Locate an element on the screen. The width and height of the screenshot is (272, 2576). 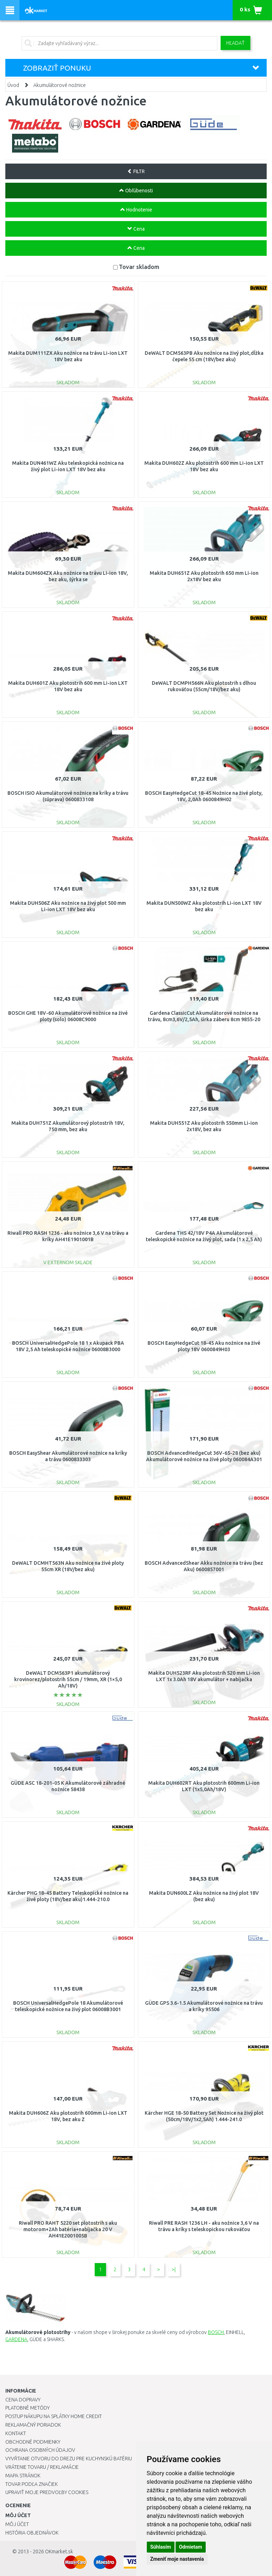
>| is located at coordinates (174, 2269).